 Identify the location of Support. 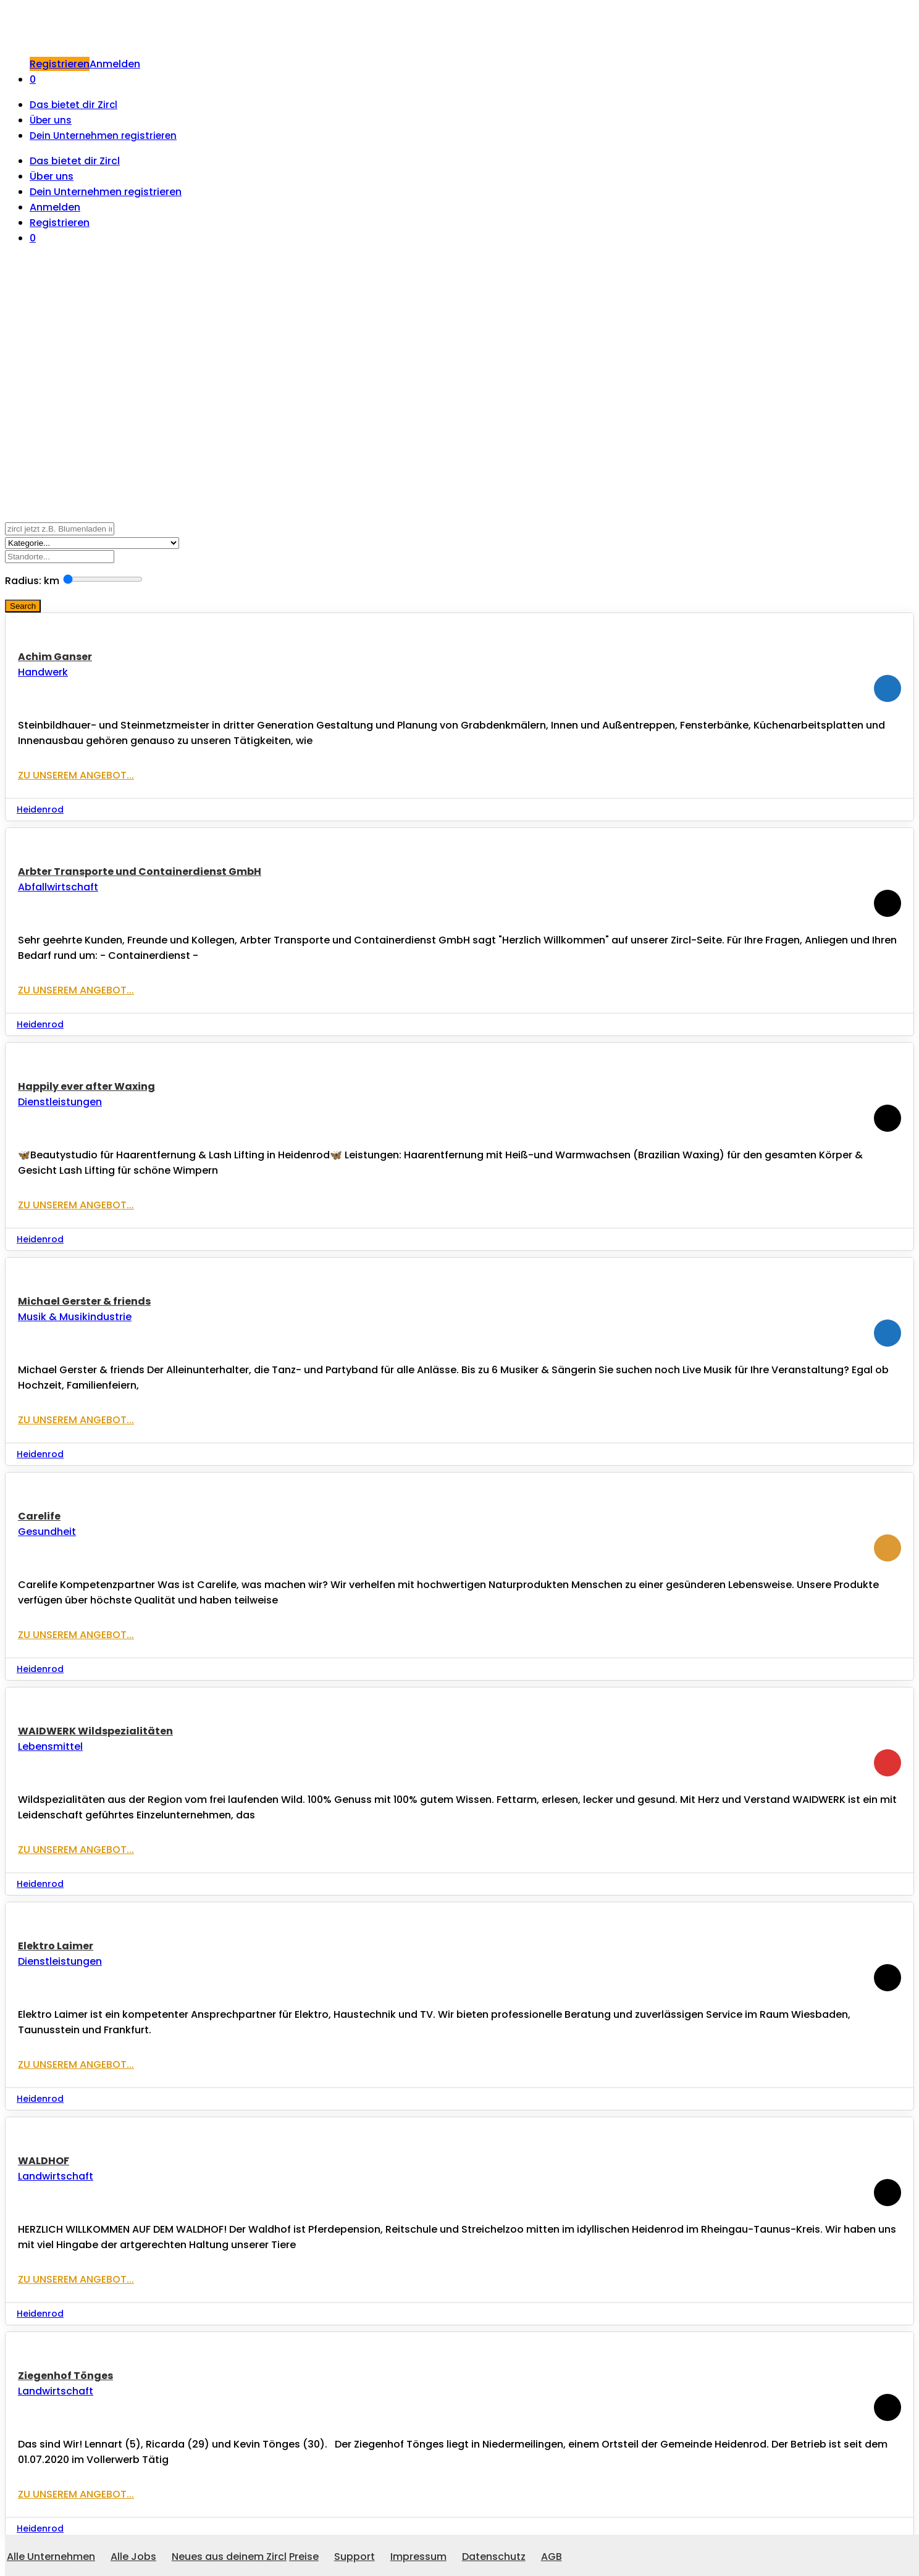
(354, 2556).